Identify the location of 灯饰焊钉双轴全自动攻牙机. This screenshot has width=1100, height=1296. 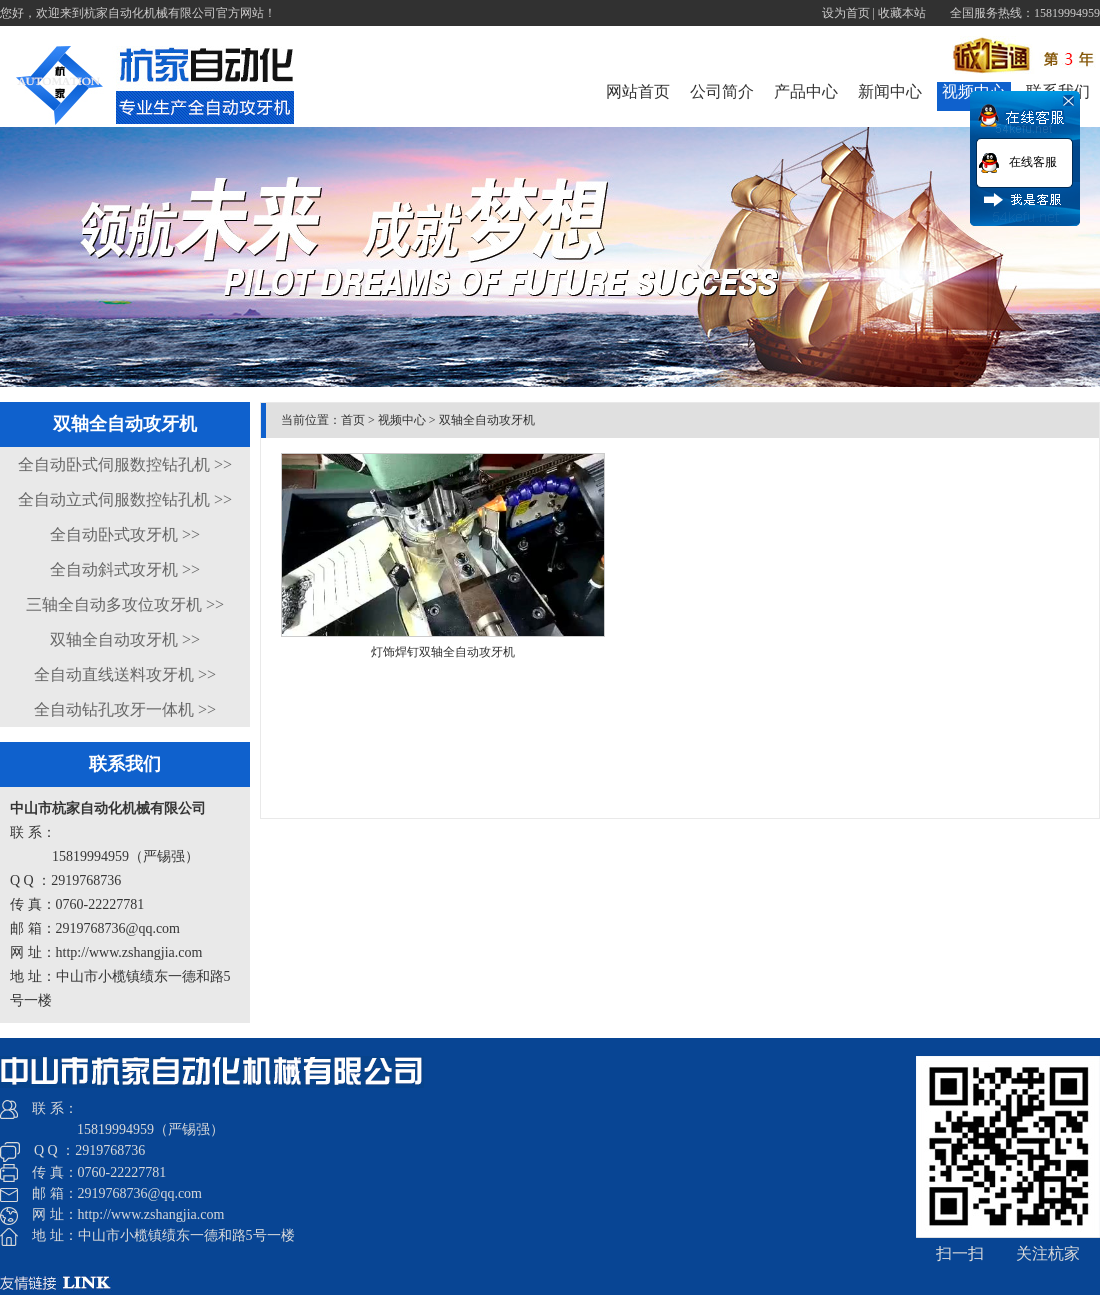
(443, 652).